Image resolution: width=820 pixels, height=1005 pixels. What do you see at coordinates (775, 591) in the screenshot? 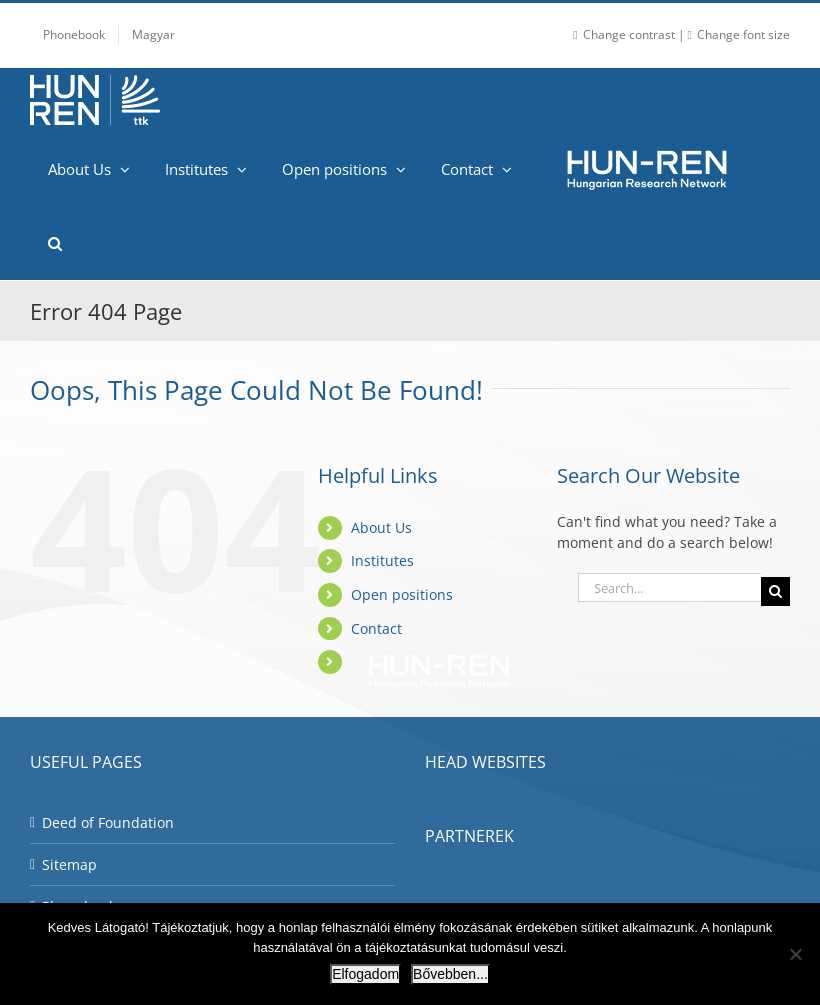
I see `[Search]` at bounding box center [775, 591].